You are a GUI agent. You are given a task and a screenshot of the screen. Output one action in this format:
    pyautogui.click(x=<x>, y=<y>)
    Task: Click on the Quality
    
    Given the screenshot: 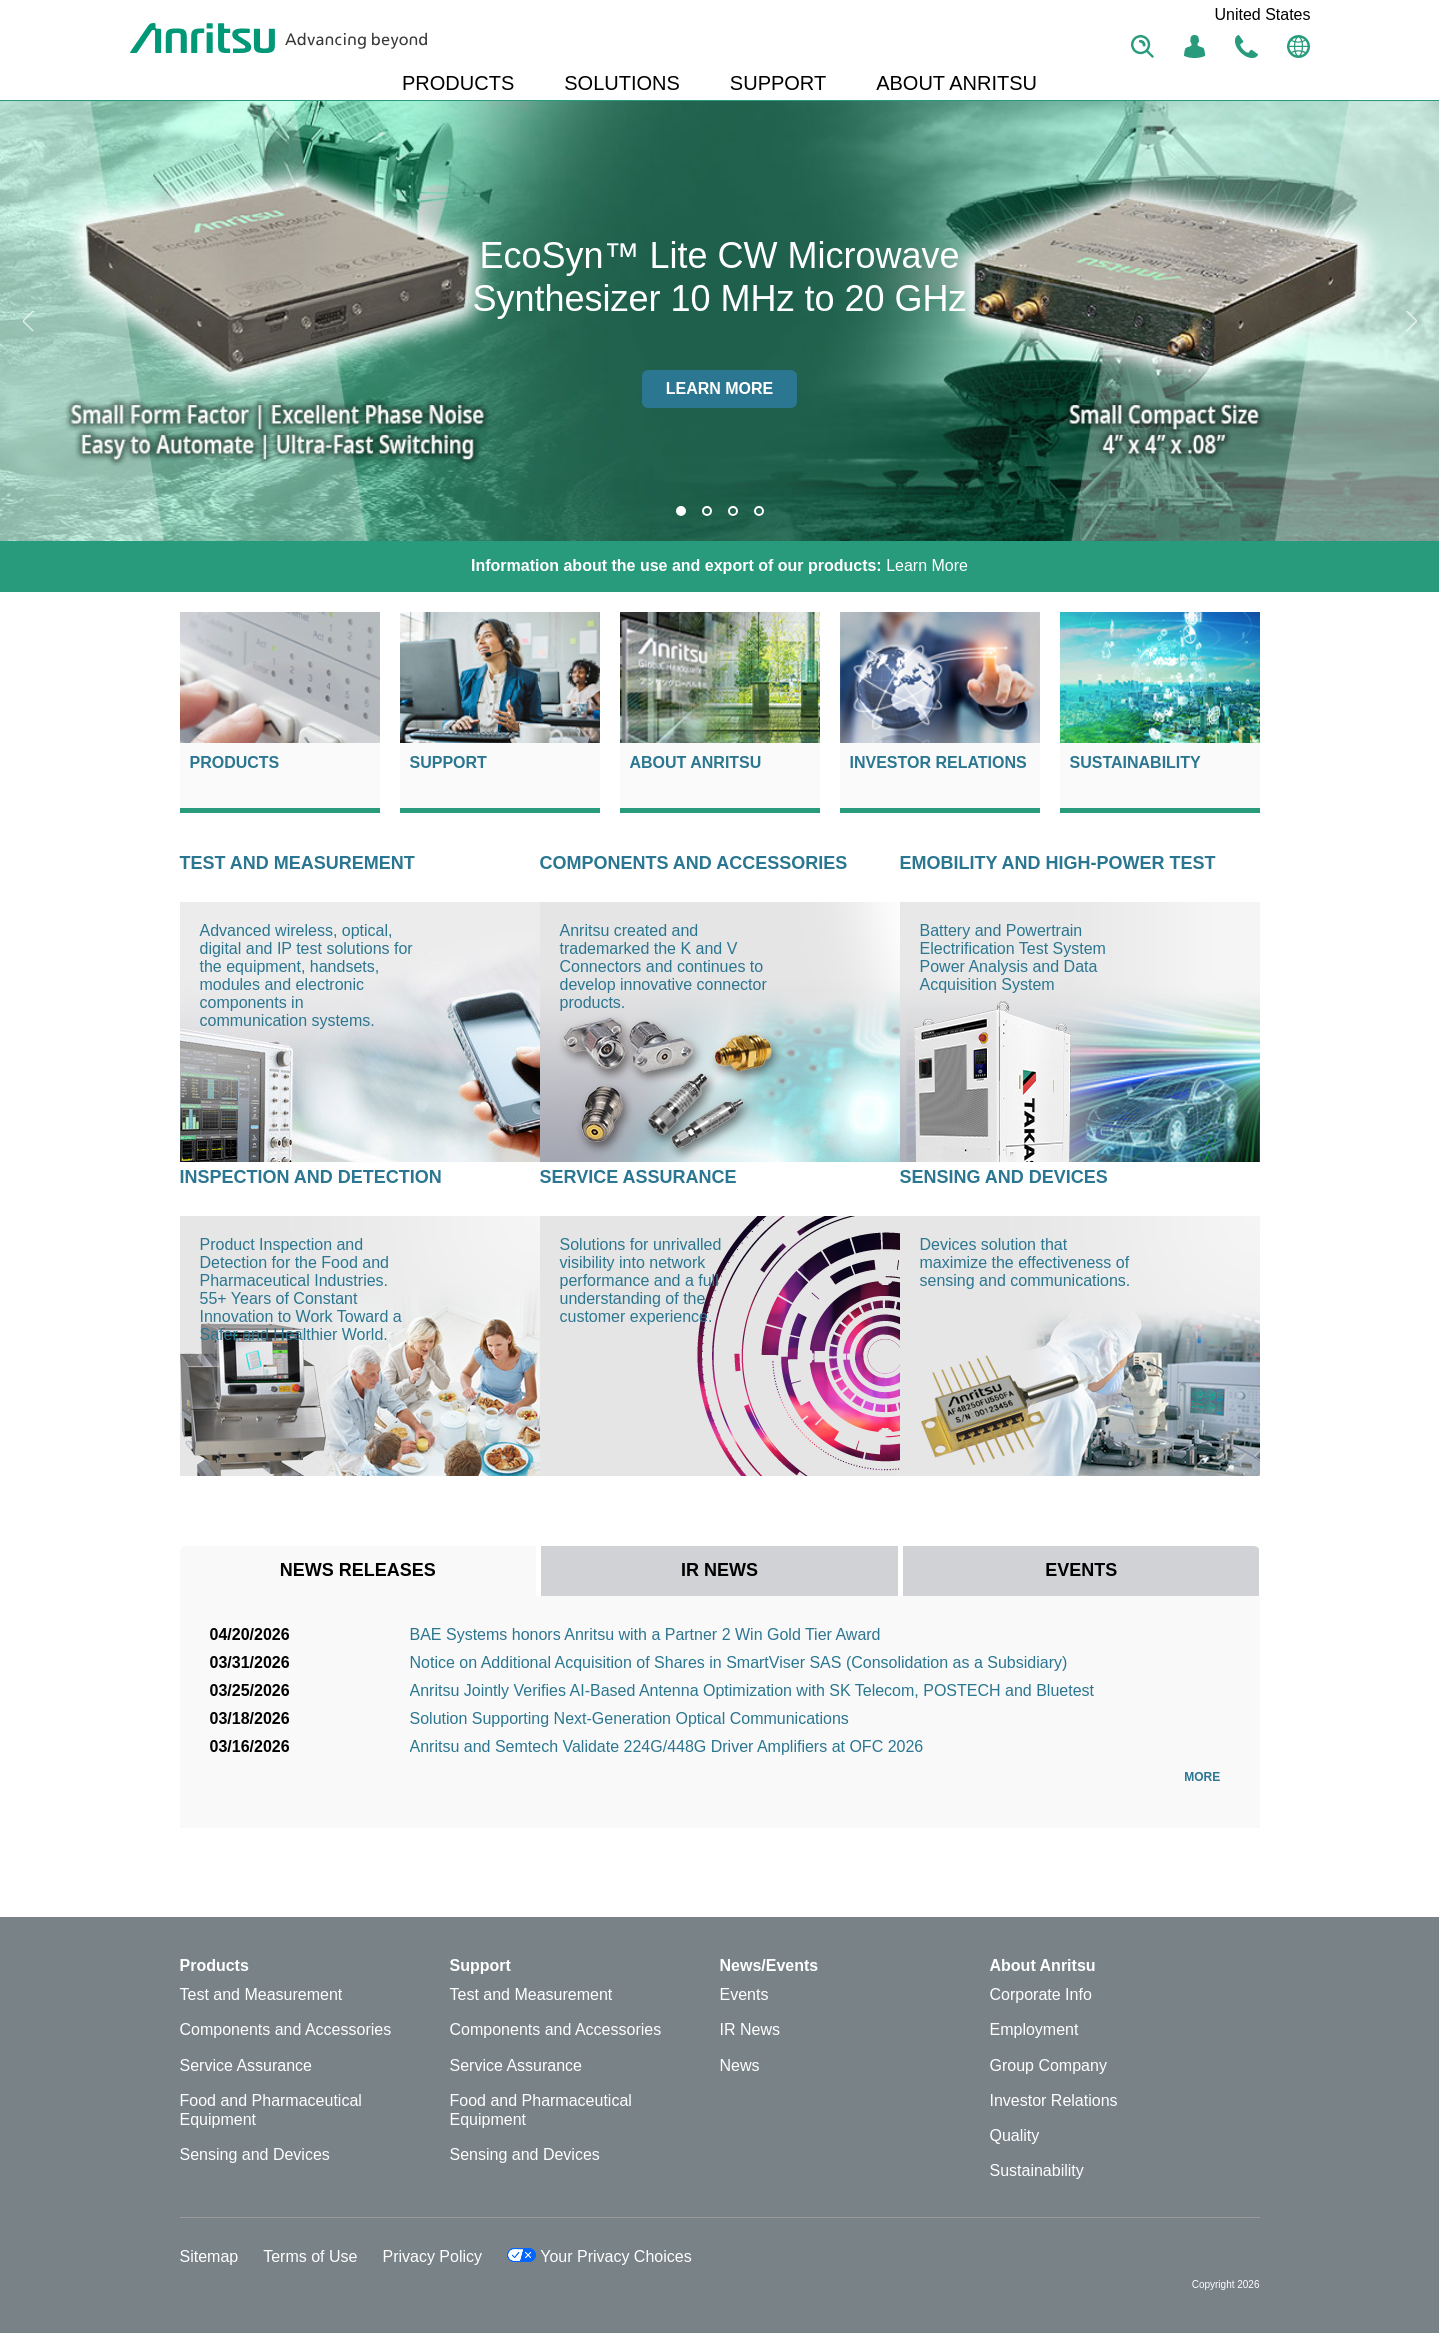 What is the action you would take?
    pyautogui.click(x=1015, y=2135)
    